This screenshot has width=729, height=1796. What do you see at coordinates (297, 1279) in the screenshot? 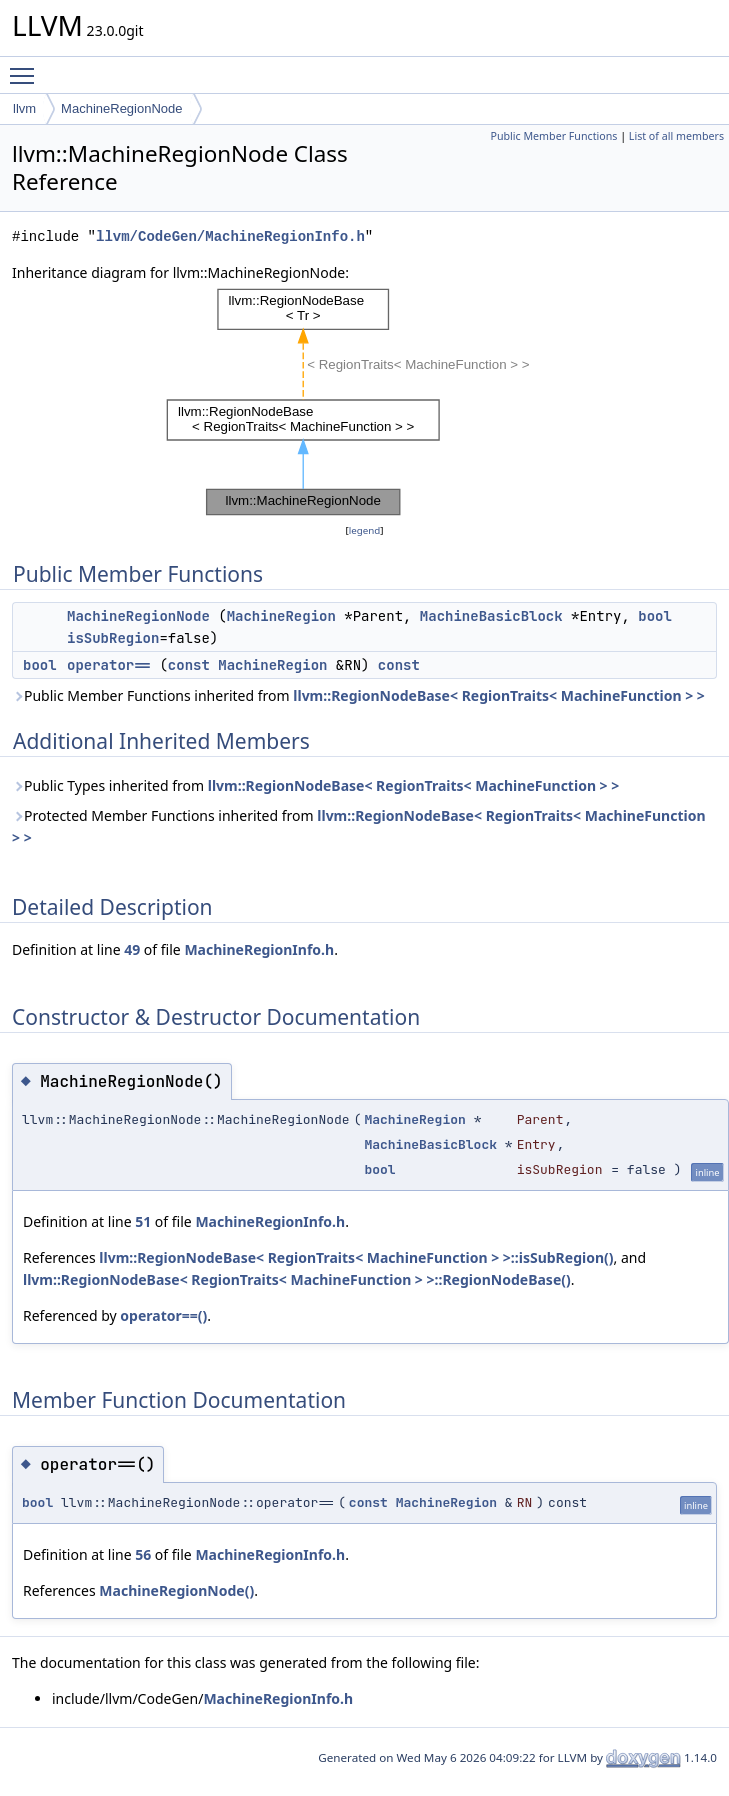
I see `llvm::RegionNodeBase< RegionTraits< MachineFunction > >::RegionNodeBase()` at bounding box center [297, 1279].